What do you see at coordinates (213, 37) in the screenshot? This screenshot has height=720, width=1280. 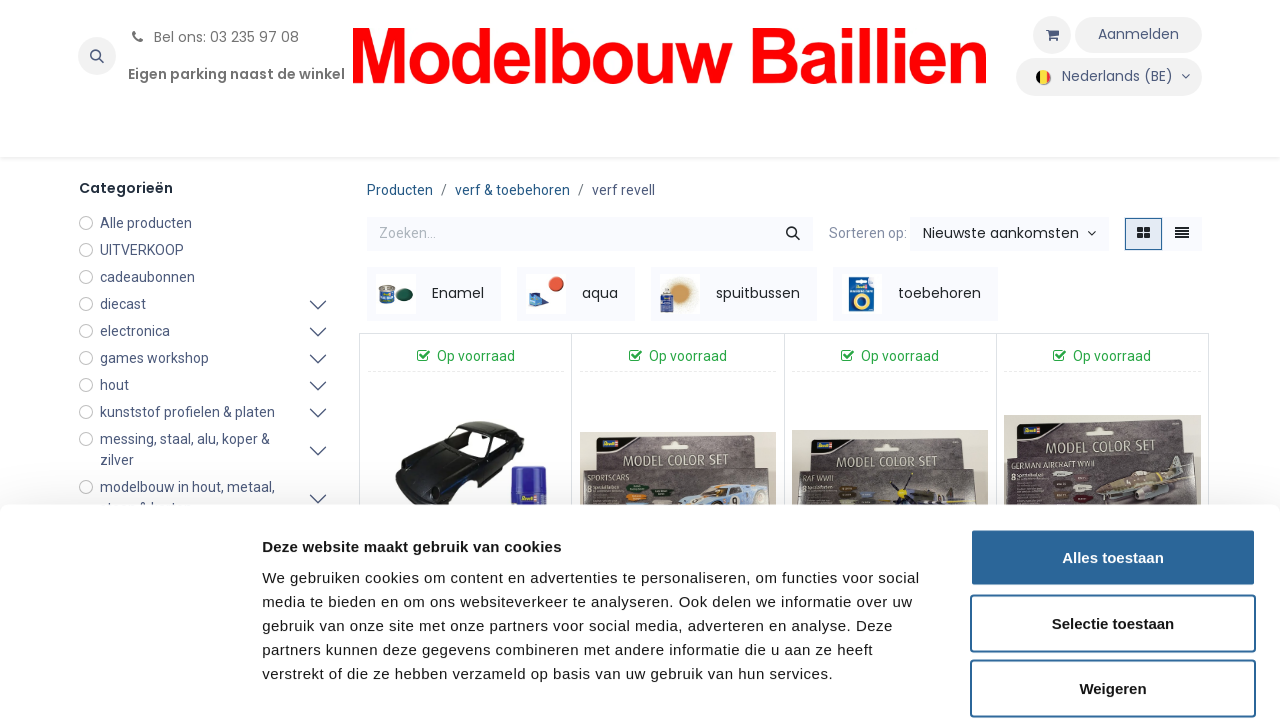 I see `Bel ons: 03 235 97 08` at bounding box center [213, 37].